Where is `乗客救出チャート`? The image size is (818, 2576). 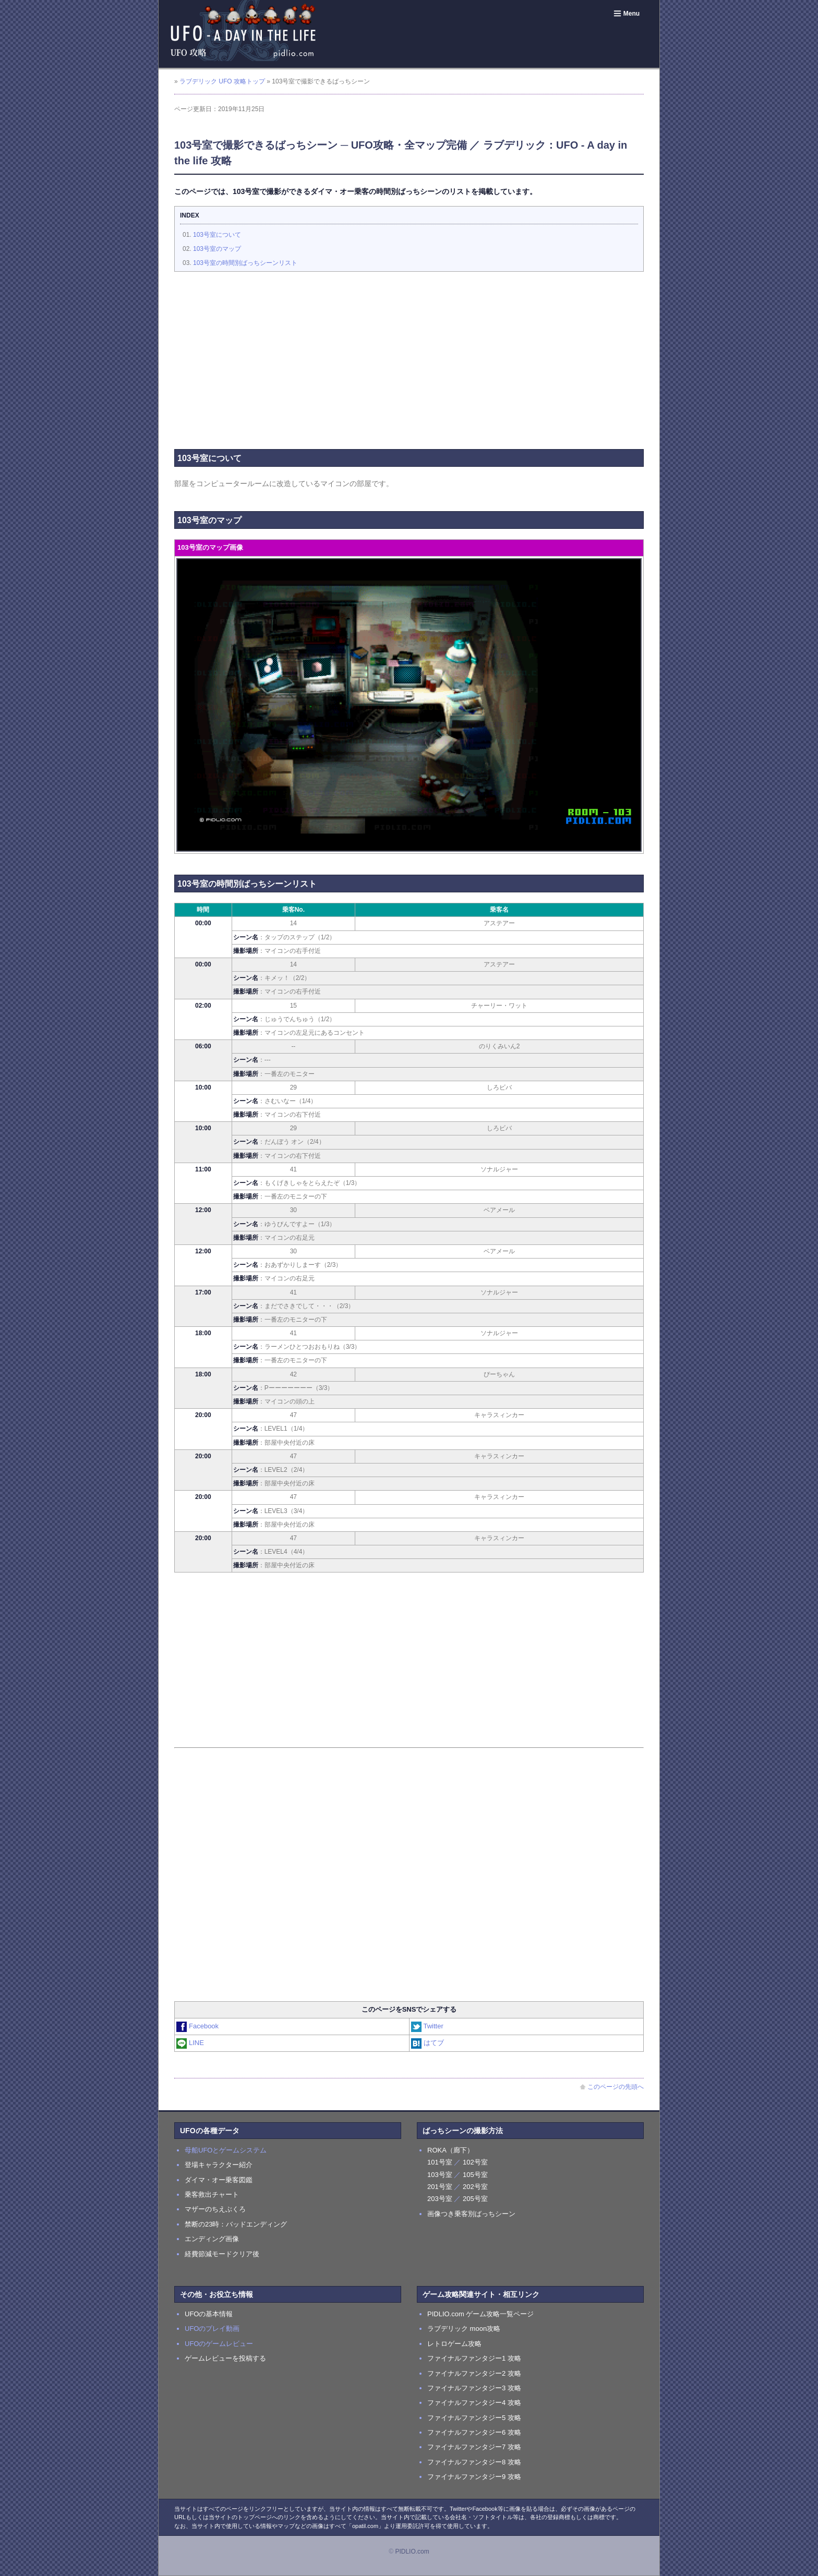
乗客救出チャート is located at coordinates (212, 2194).